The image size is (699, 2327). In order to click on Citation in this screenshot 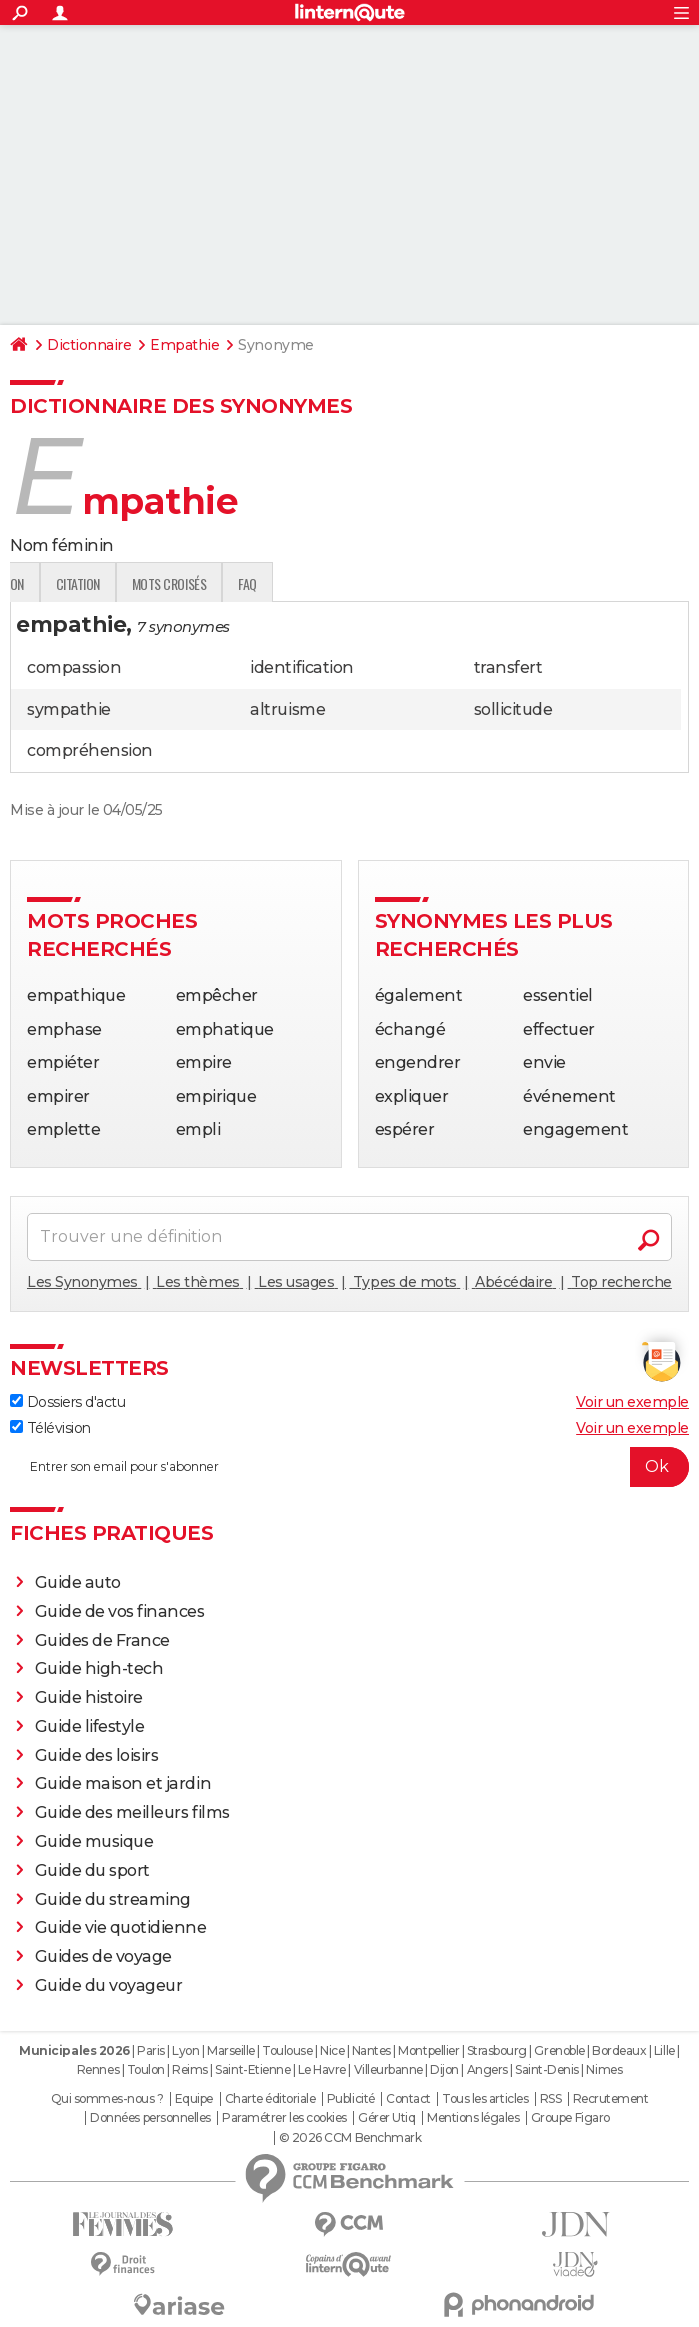, I will do `click(307, 583)`.